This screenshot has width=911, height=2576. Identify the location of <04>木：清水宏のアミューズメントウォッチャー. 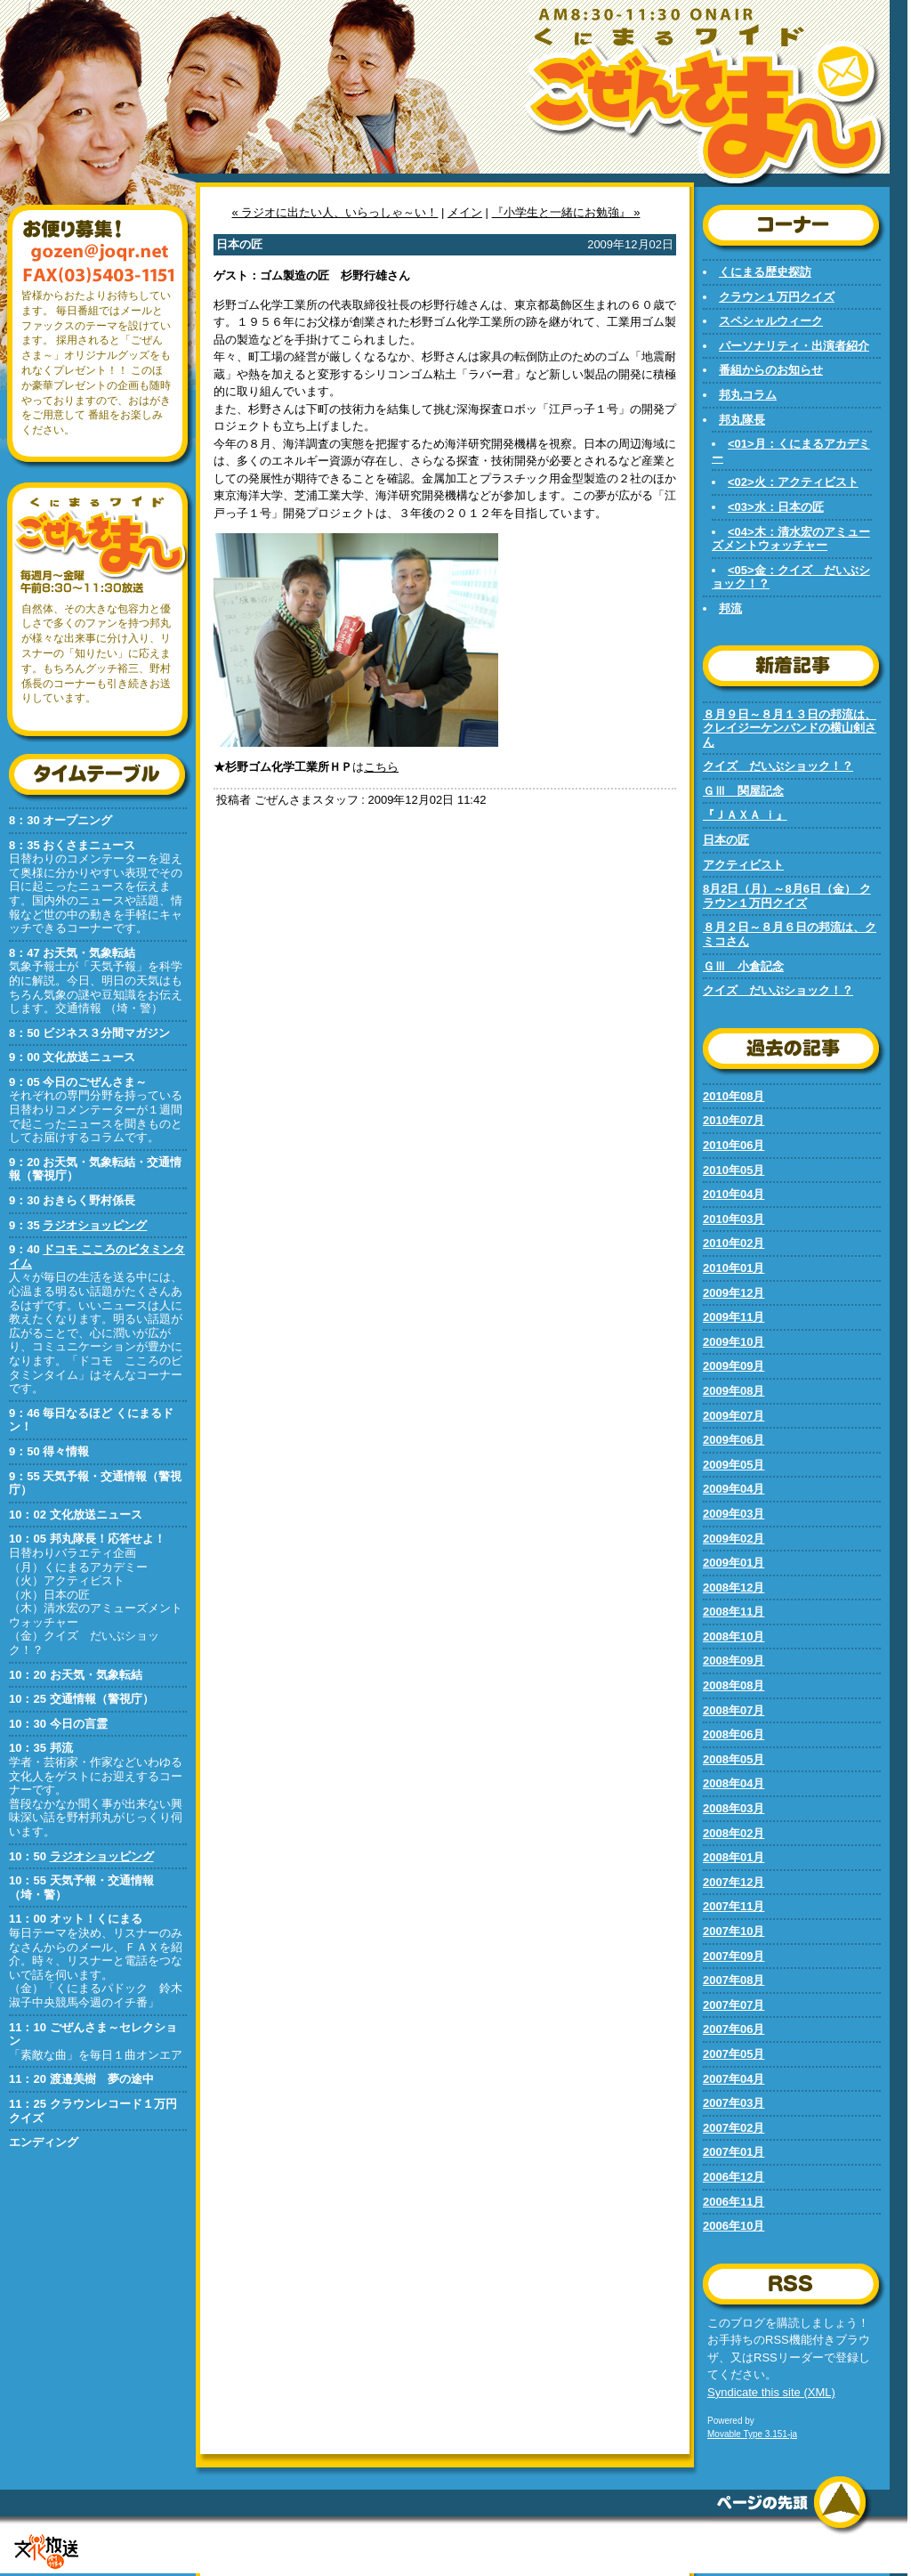
(791, 539).